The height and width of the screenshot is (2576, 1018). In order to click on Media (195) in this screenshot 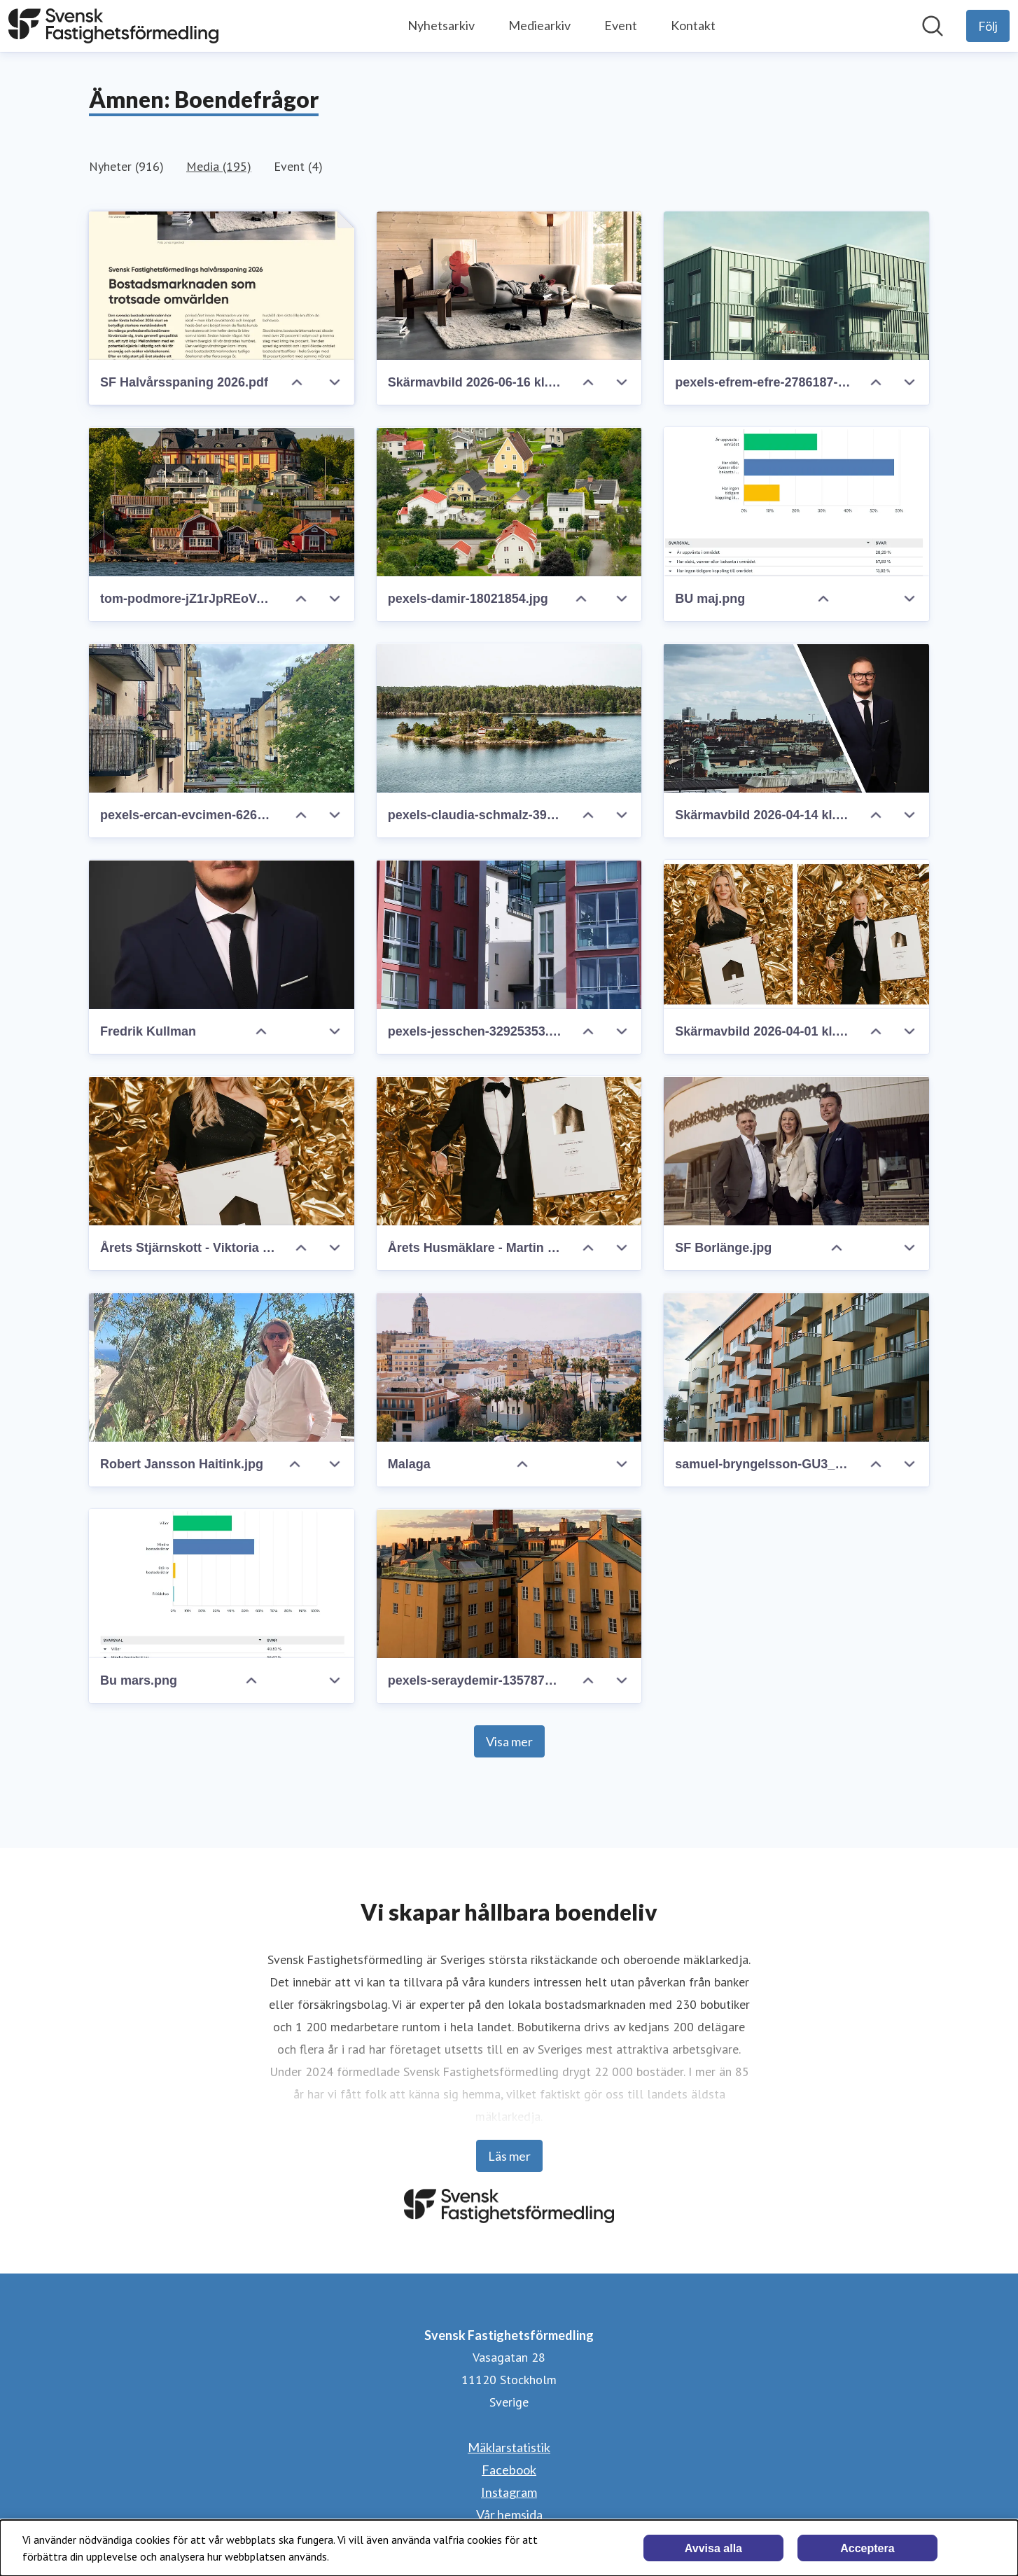, I will do `click(218, 166)`.